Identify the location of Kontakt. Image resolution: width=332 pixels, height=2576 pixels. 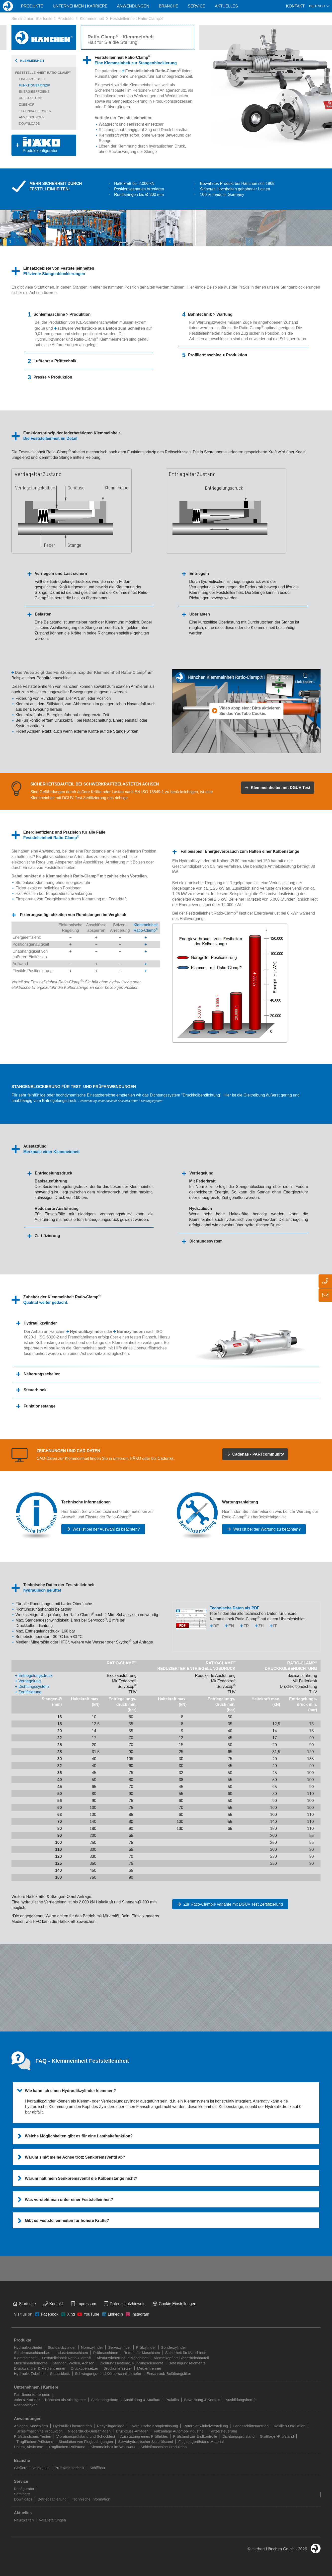
(295, 6).